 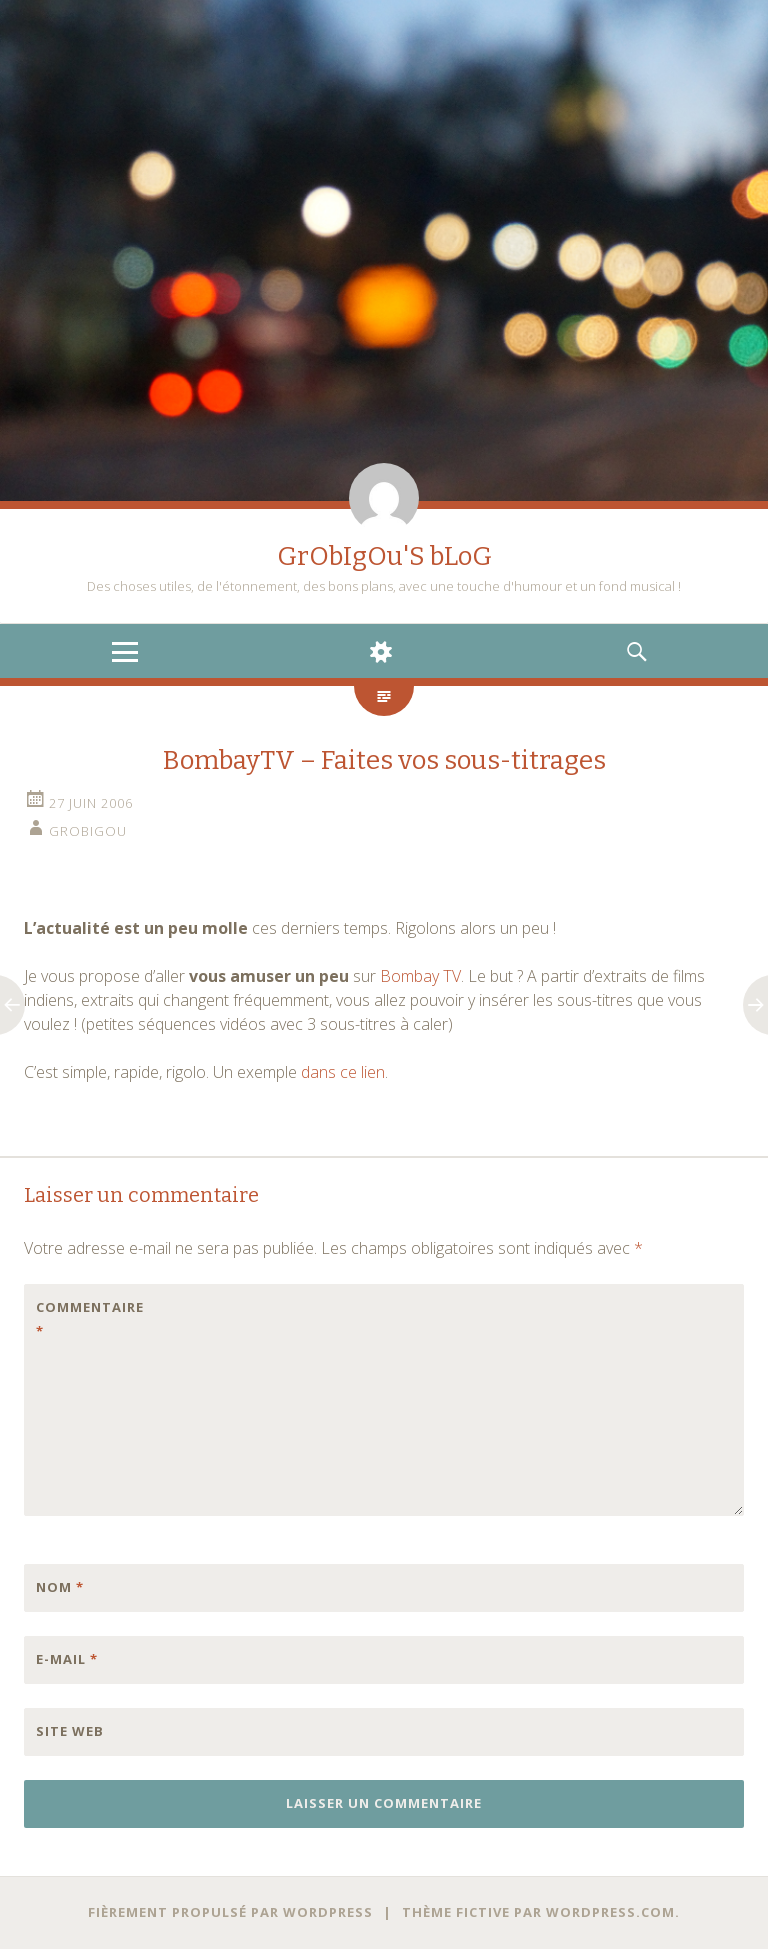 I want to click on Nom, so click(x=60, y=1587).